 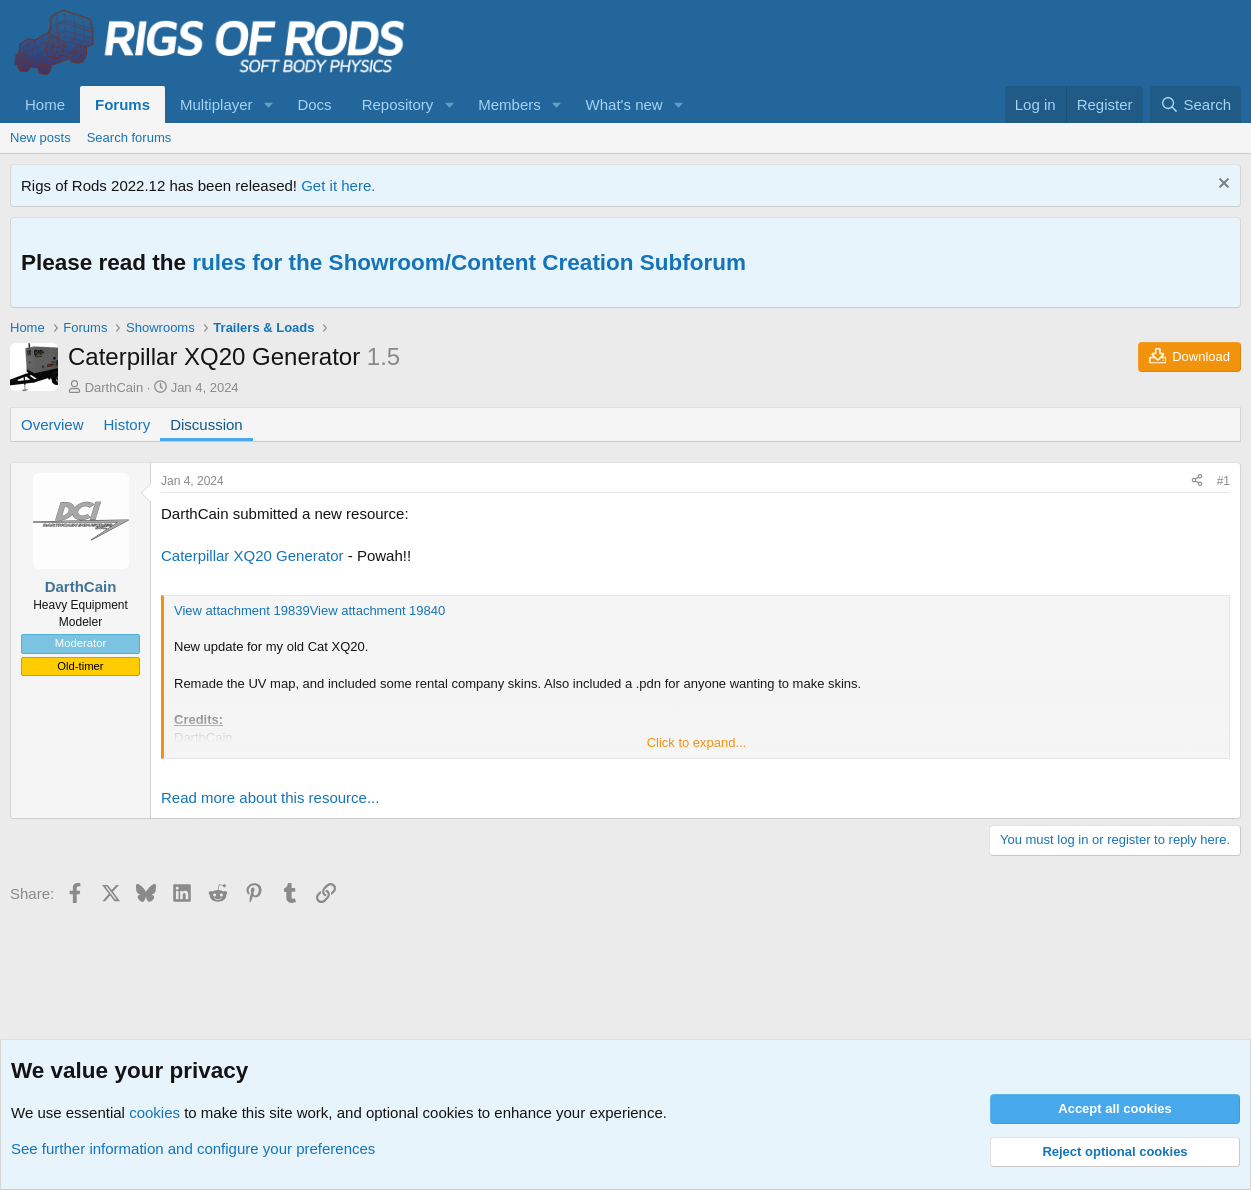 I want to click on #1, so click(x=1223, y=481).